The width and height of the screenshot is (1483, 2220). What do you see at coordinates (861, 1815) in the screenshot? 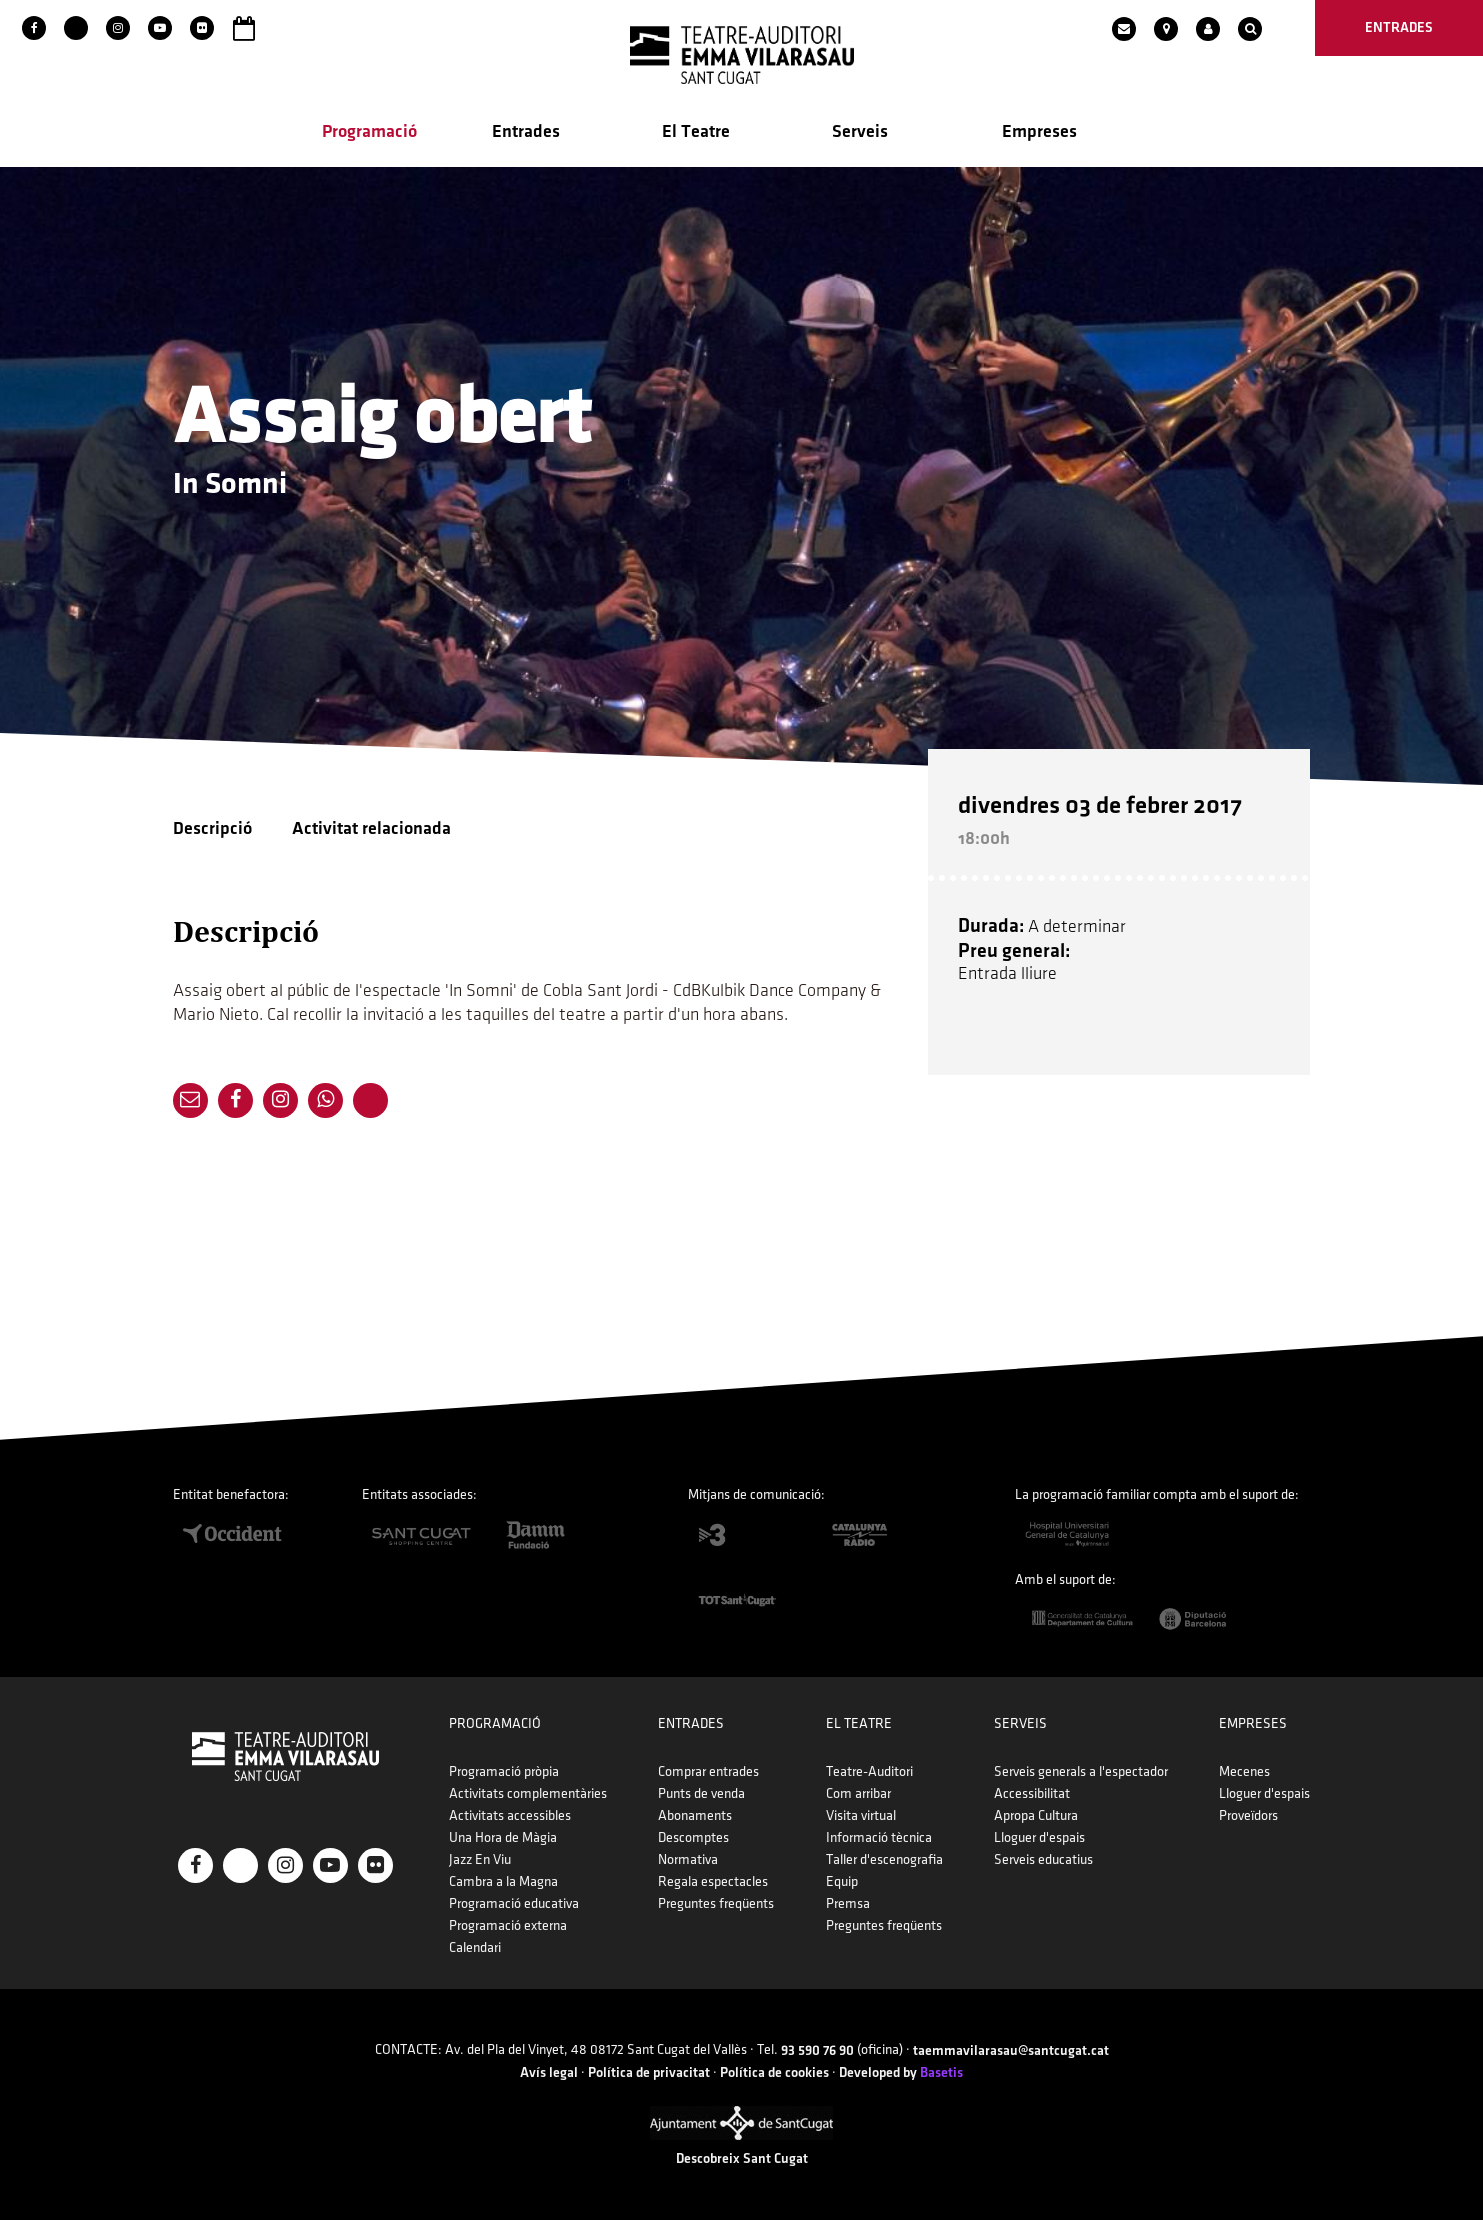
I see `Visita virtual` at bounding box center [861, 1815].